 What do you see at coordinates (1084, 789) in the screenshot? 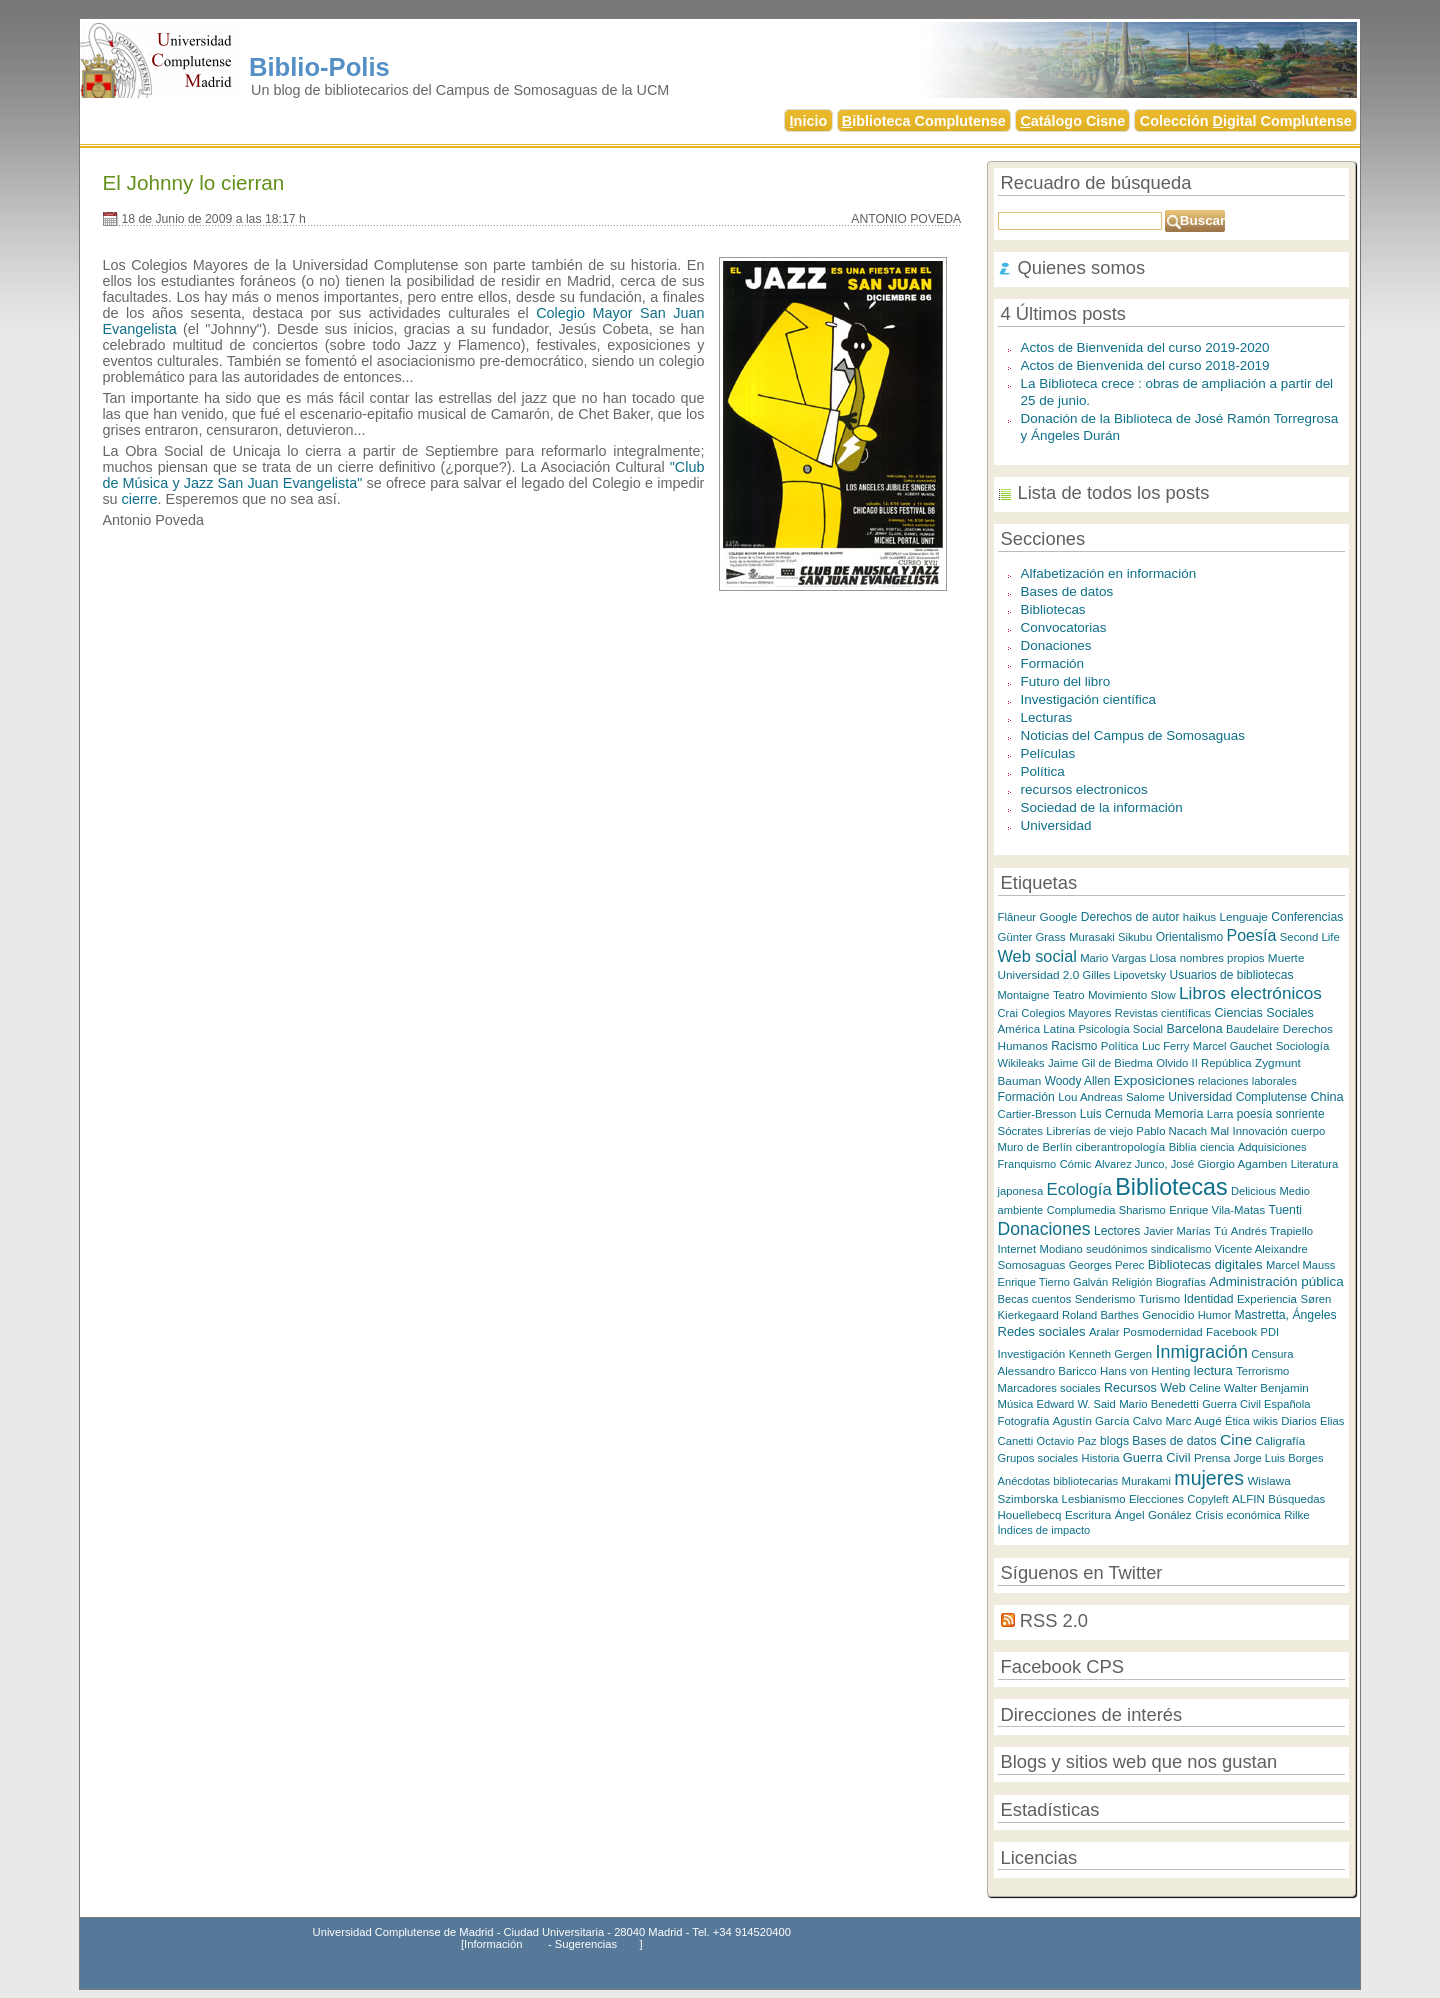
I see `recursos electronicos` at bounding box center [1084, 789].